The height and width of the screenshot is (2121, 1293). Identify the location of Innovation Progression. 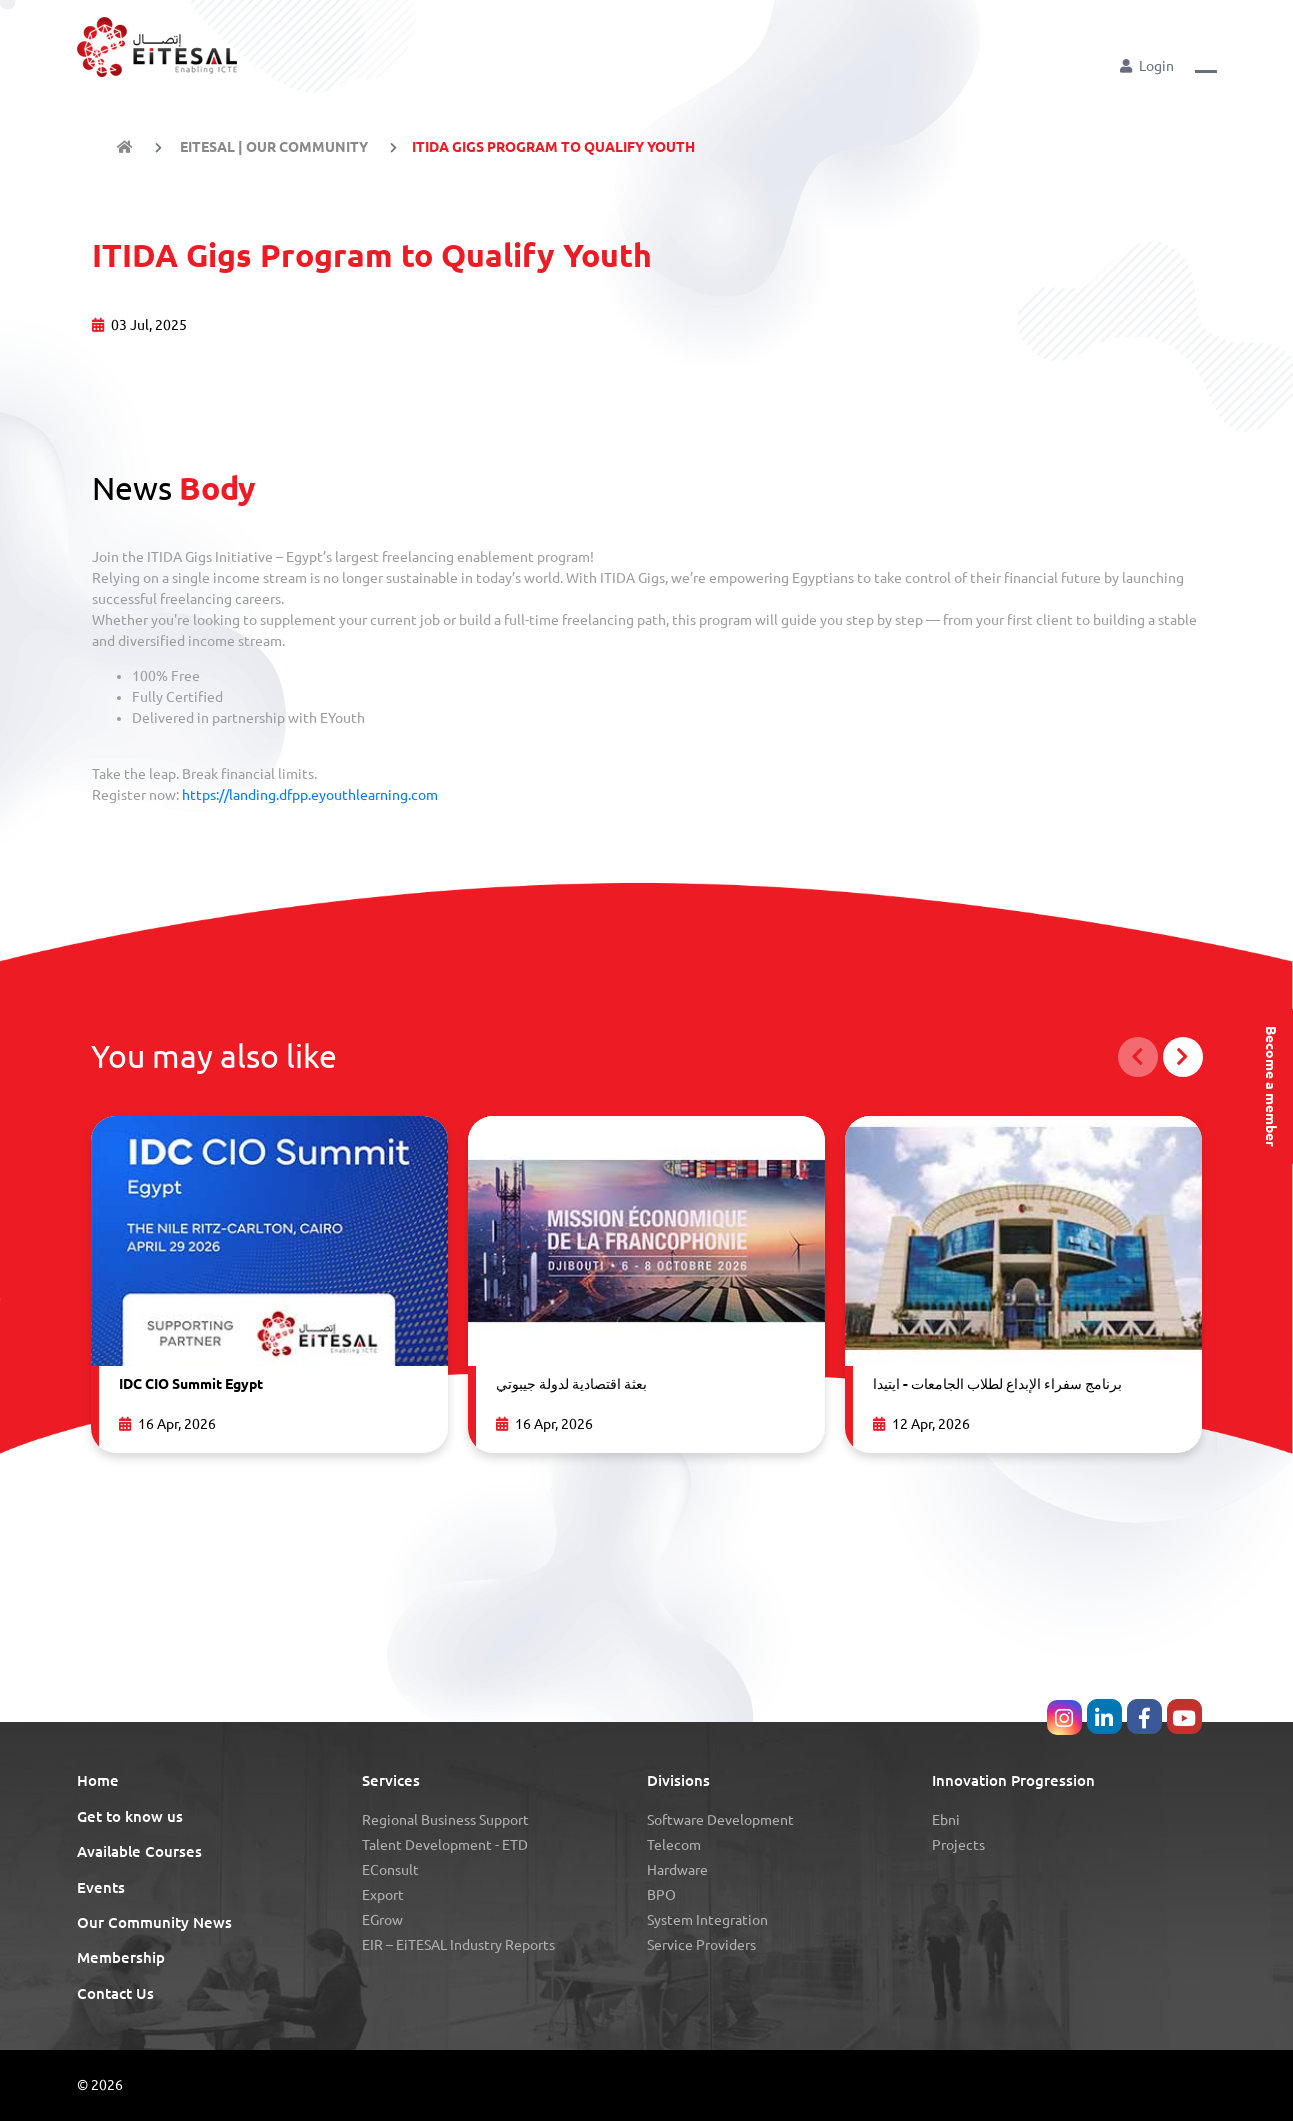
(1013, 1780).